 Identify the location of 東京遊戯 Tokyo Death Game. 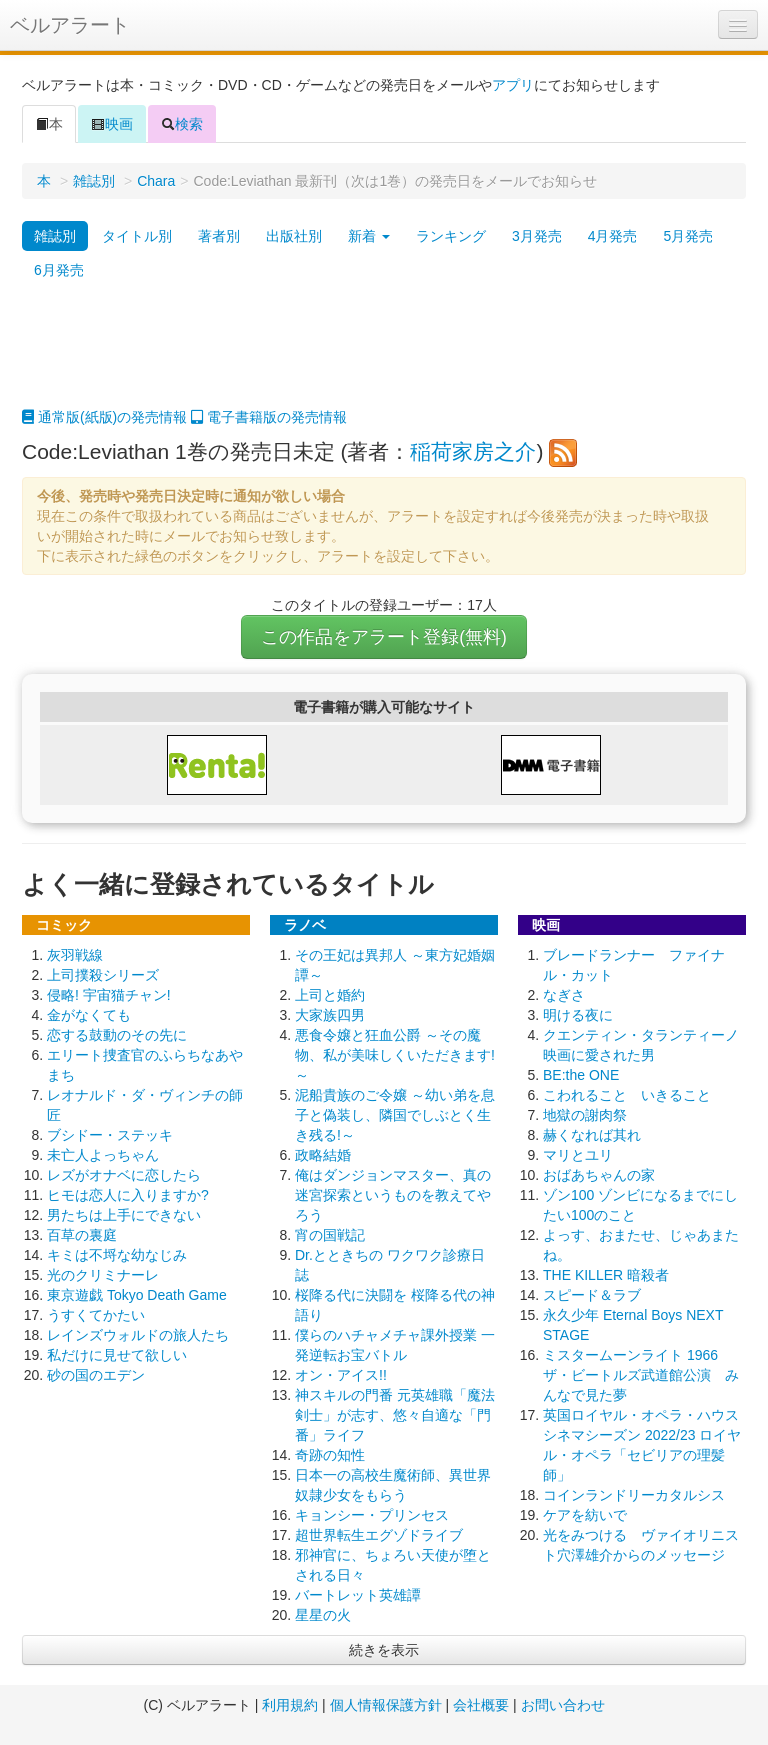
(137, 1295).